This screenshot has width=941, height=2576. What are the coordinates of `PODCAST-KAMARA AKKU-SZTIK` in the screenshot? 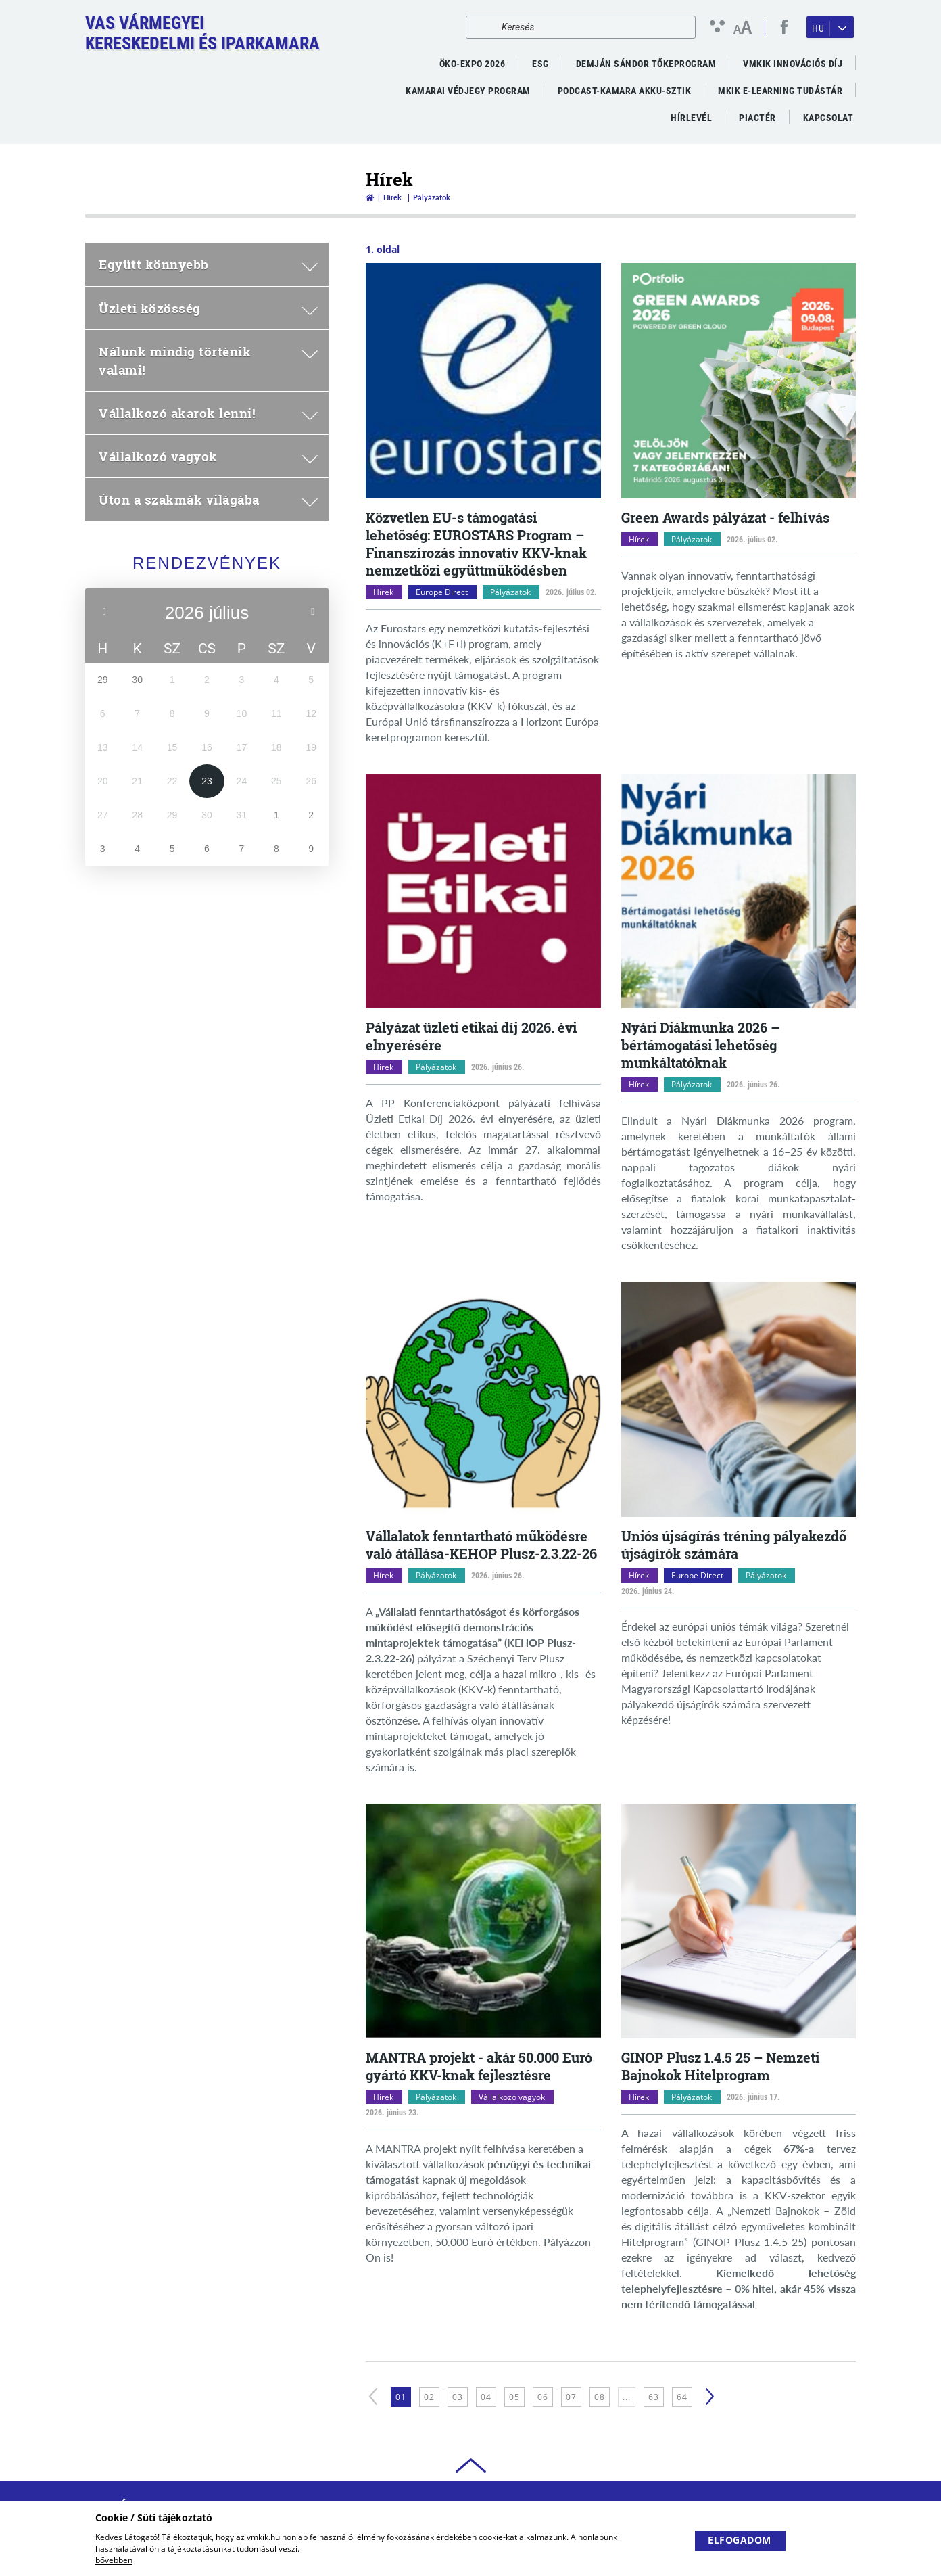 It's located at (625, 90).